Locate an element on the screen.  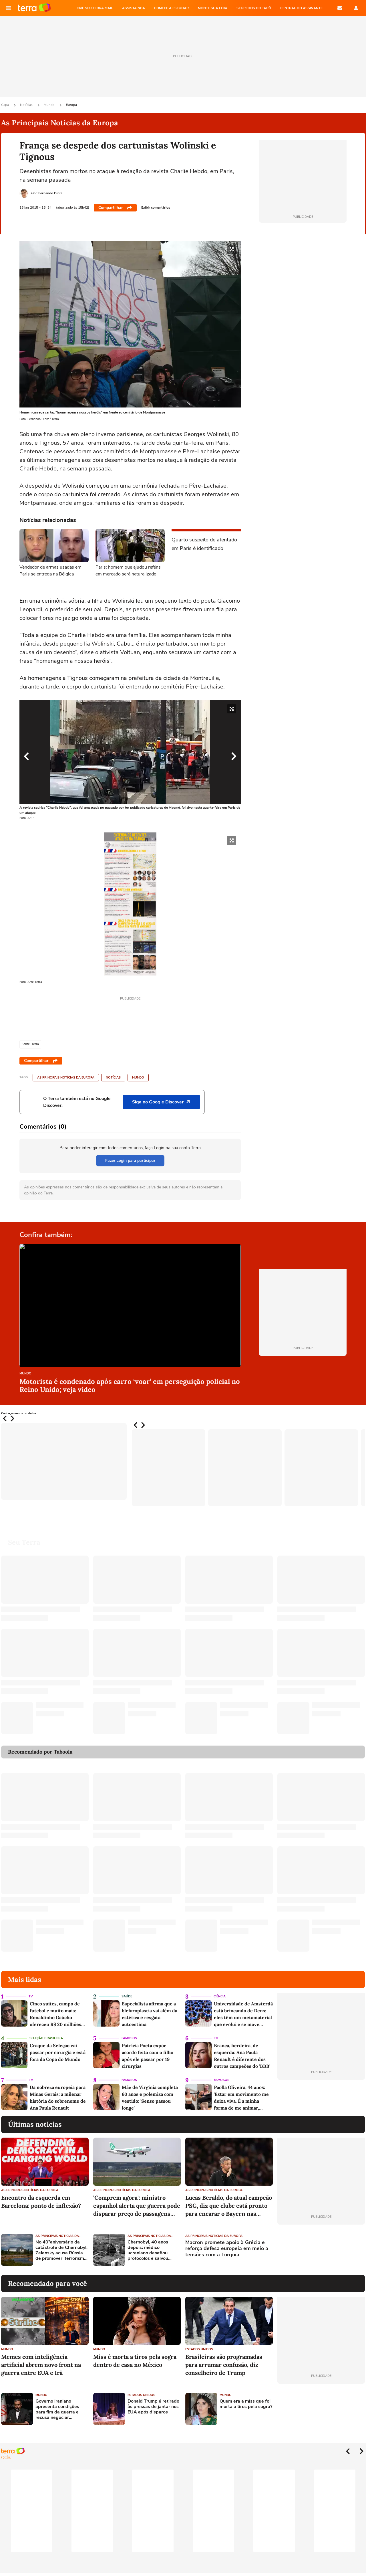
Famosos is located at coordinates (129, 2038).